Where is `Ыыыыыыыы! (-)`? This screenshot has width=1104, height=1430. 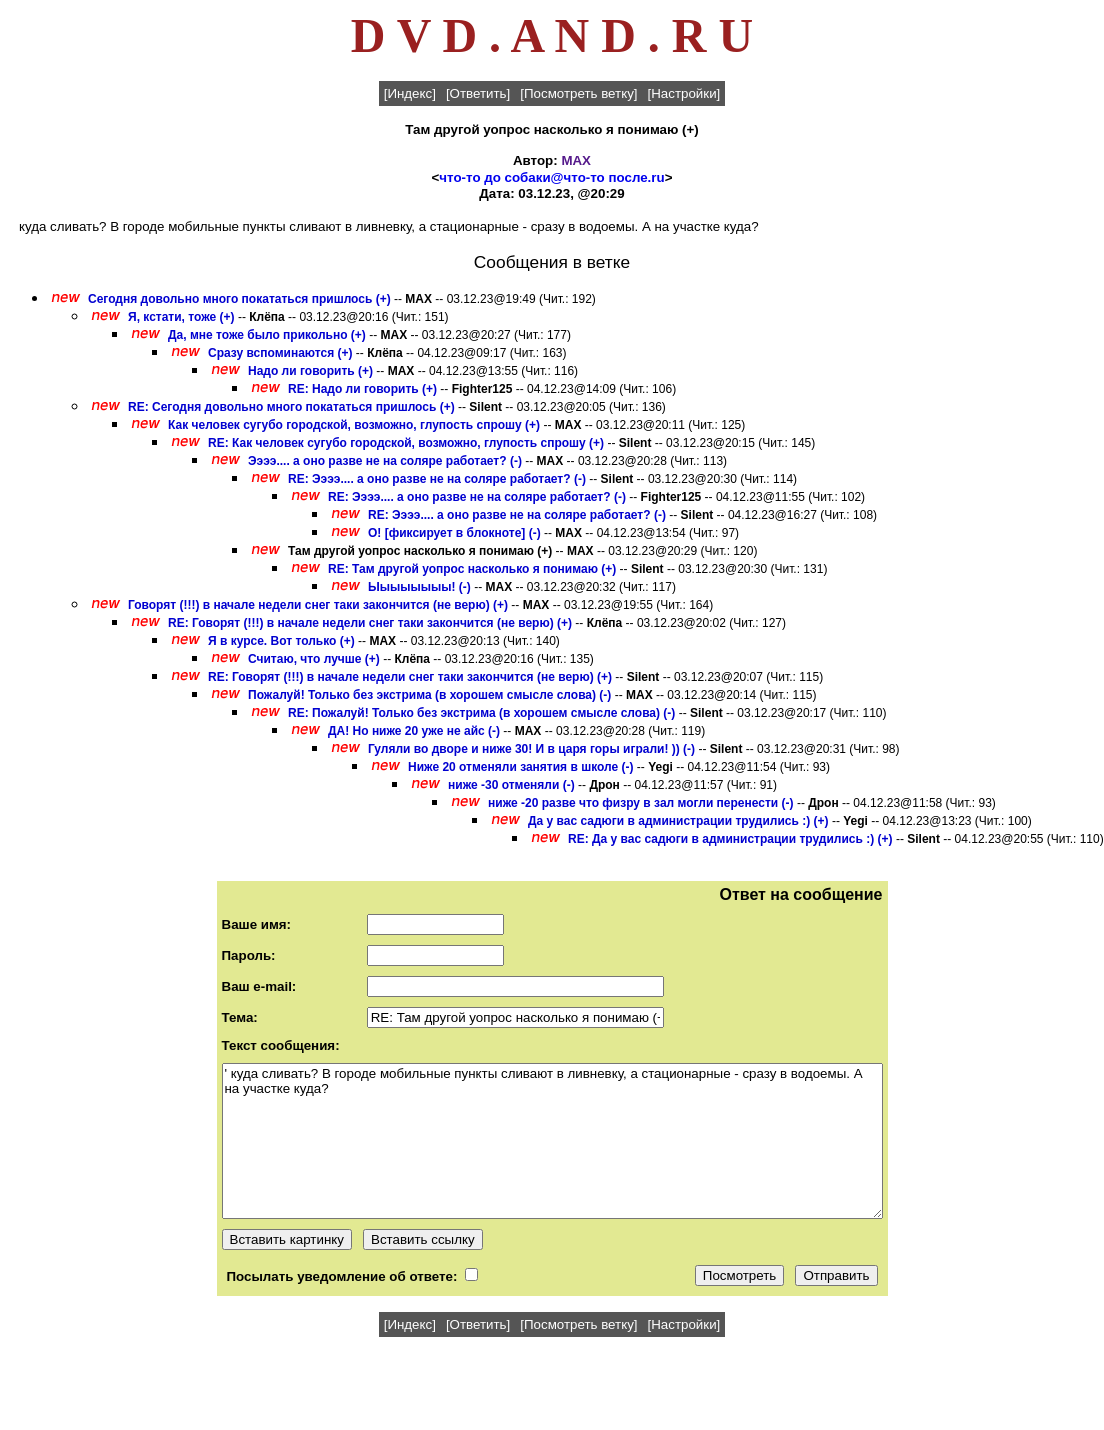 Ыыыыыыыы! (-) is located at coordinates (419, 587).